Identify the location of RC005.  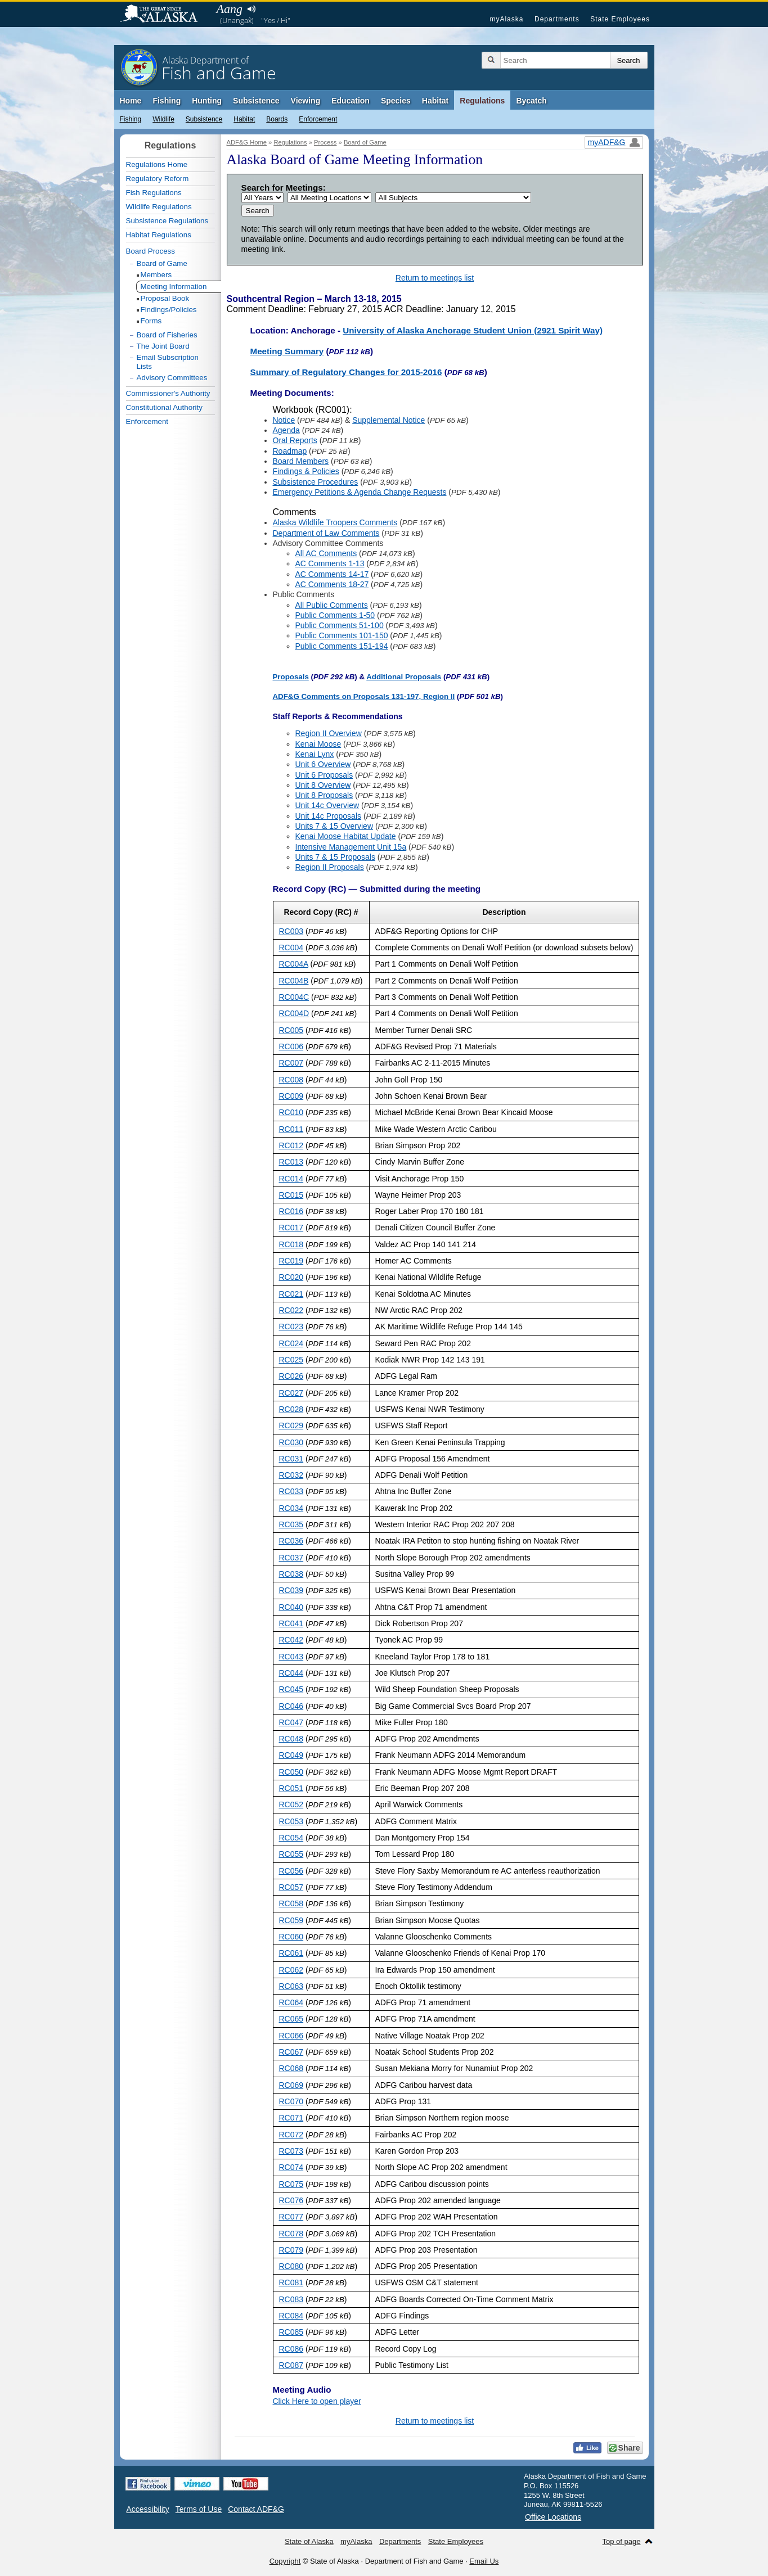
(291, 1030).